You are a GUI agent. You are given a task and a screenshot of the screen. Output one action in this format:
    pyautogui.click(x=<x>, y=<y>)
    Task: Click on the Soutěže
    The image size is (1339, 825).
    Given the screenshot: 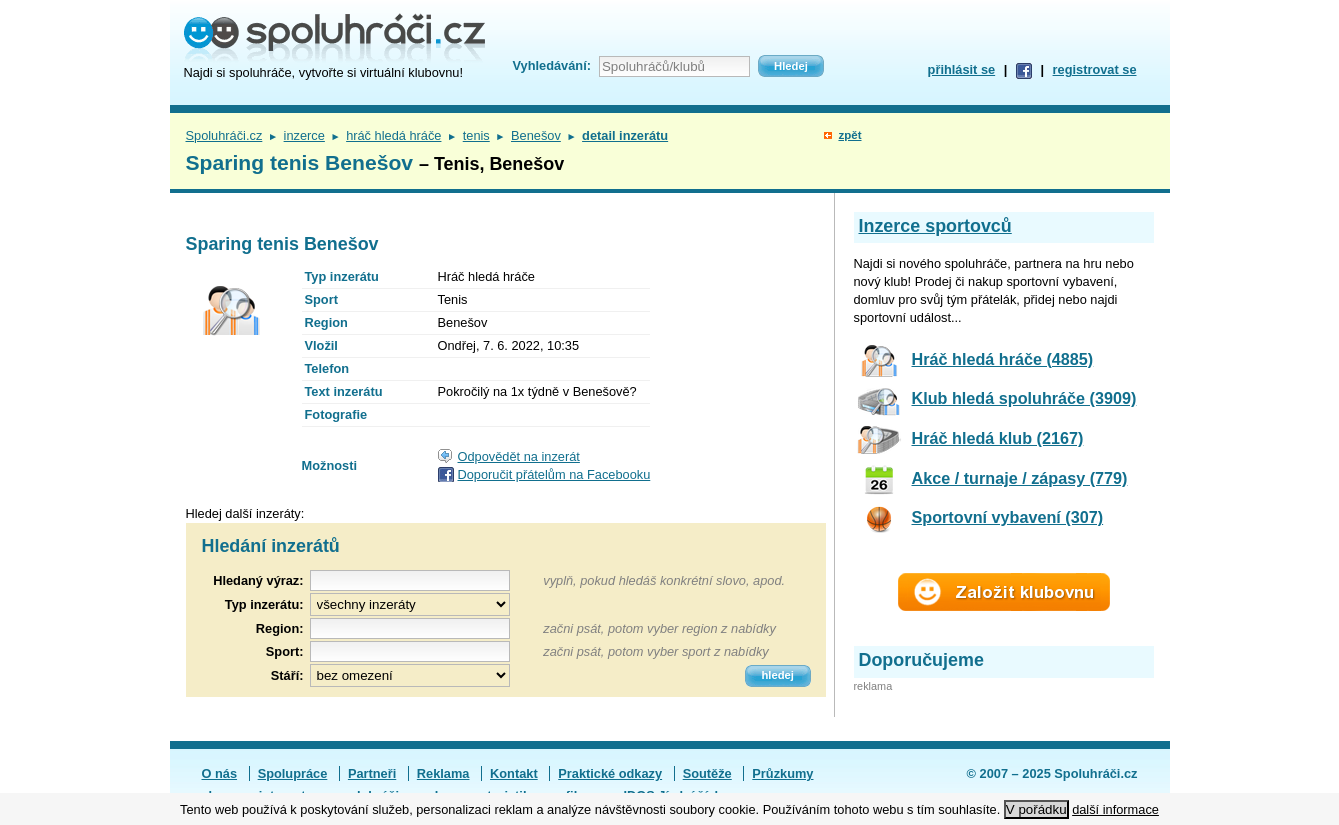 What is the action you would take?
    pyautogui.click(x=707, y=773)
    